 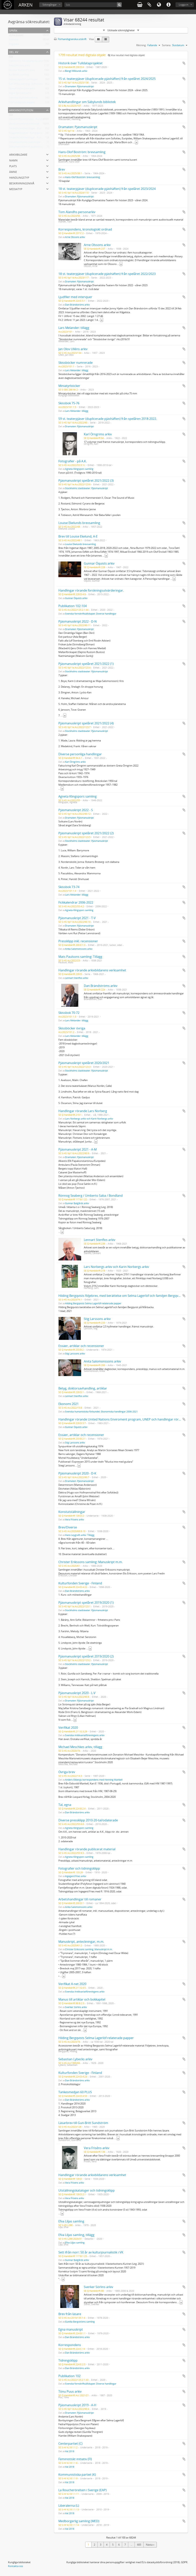 I want to click on Svenska humanistiska förbundet: Ekonomiska handlingar 2006-2021, so click(x=101, y=1411).